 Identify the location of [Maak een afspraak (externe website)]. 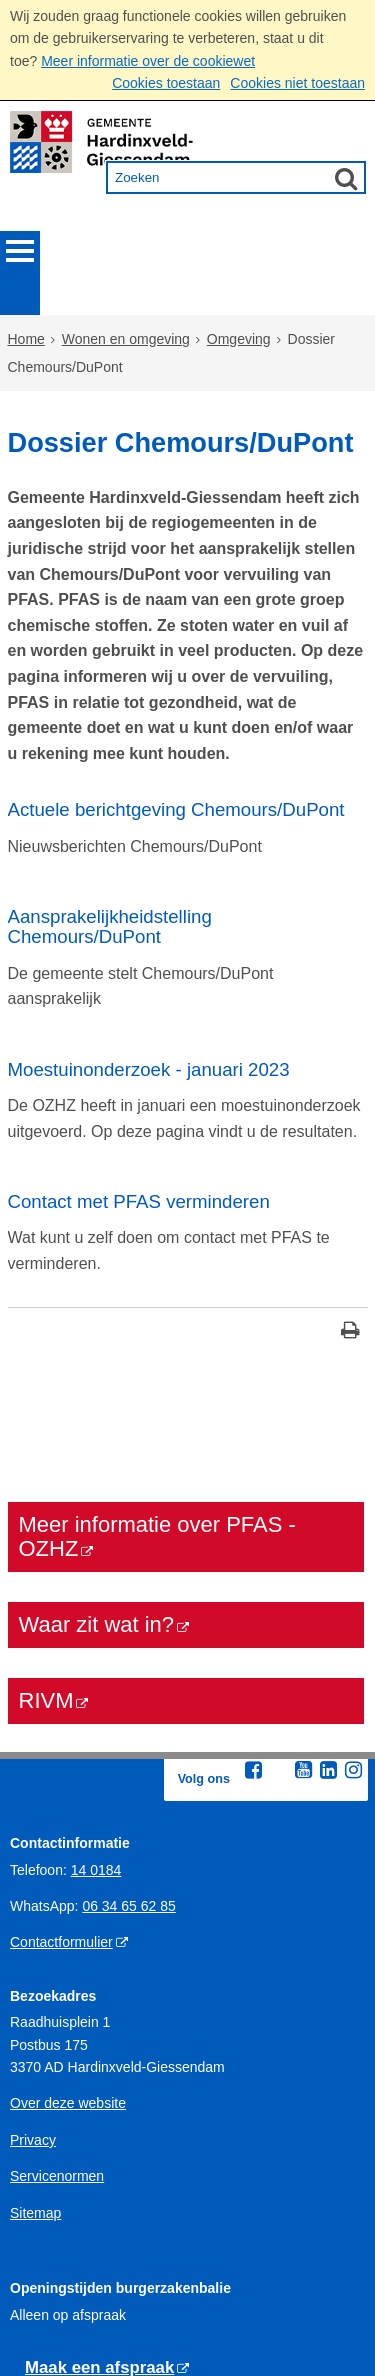
(107, 2196).